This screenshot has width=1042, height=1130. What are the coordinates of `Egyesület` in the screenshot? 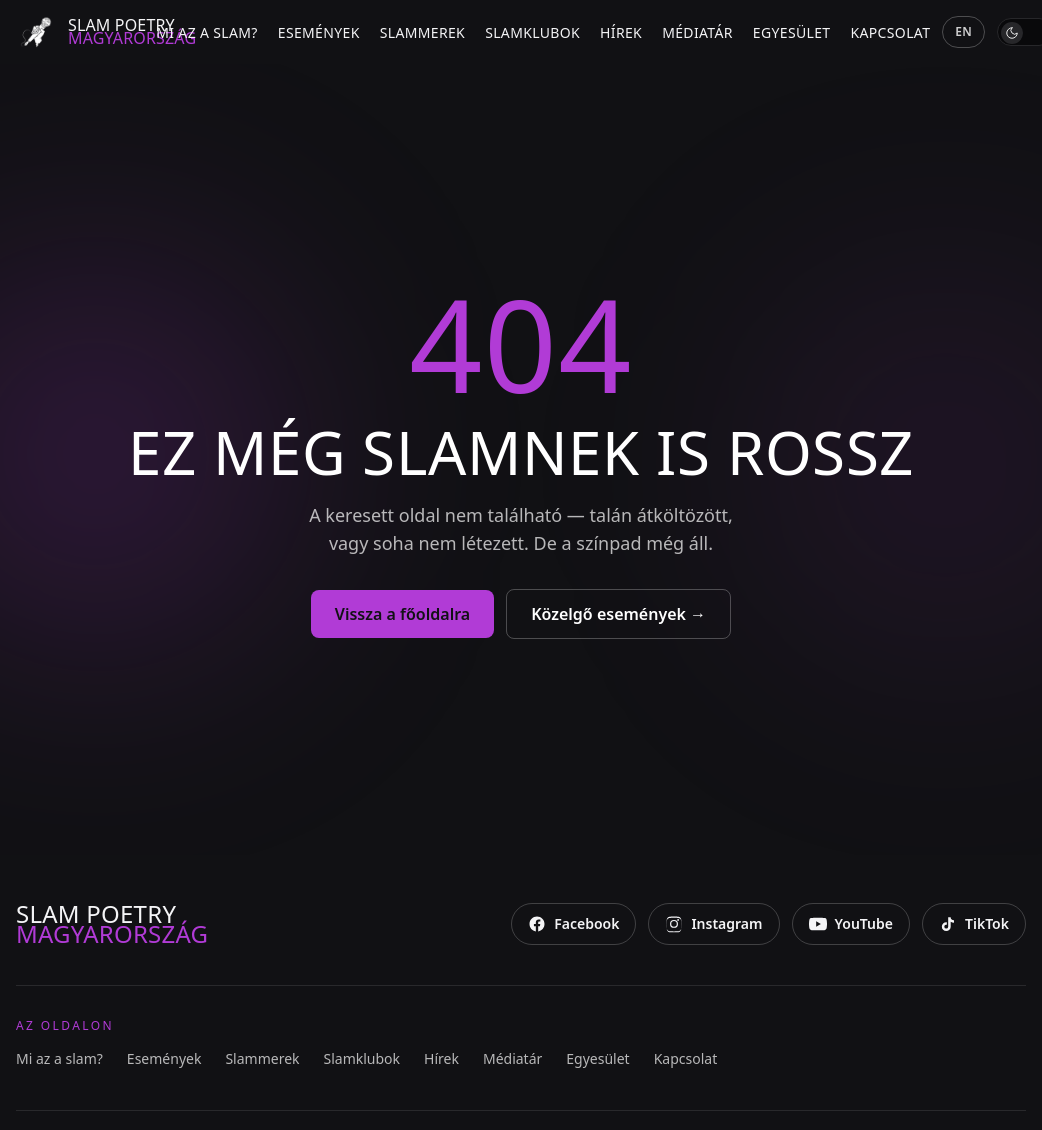 It's located at (792, 32).